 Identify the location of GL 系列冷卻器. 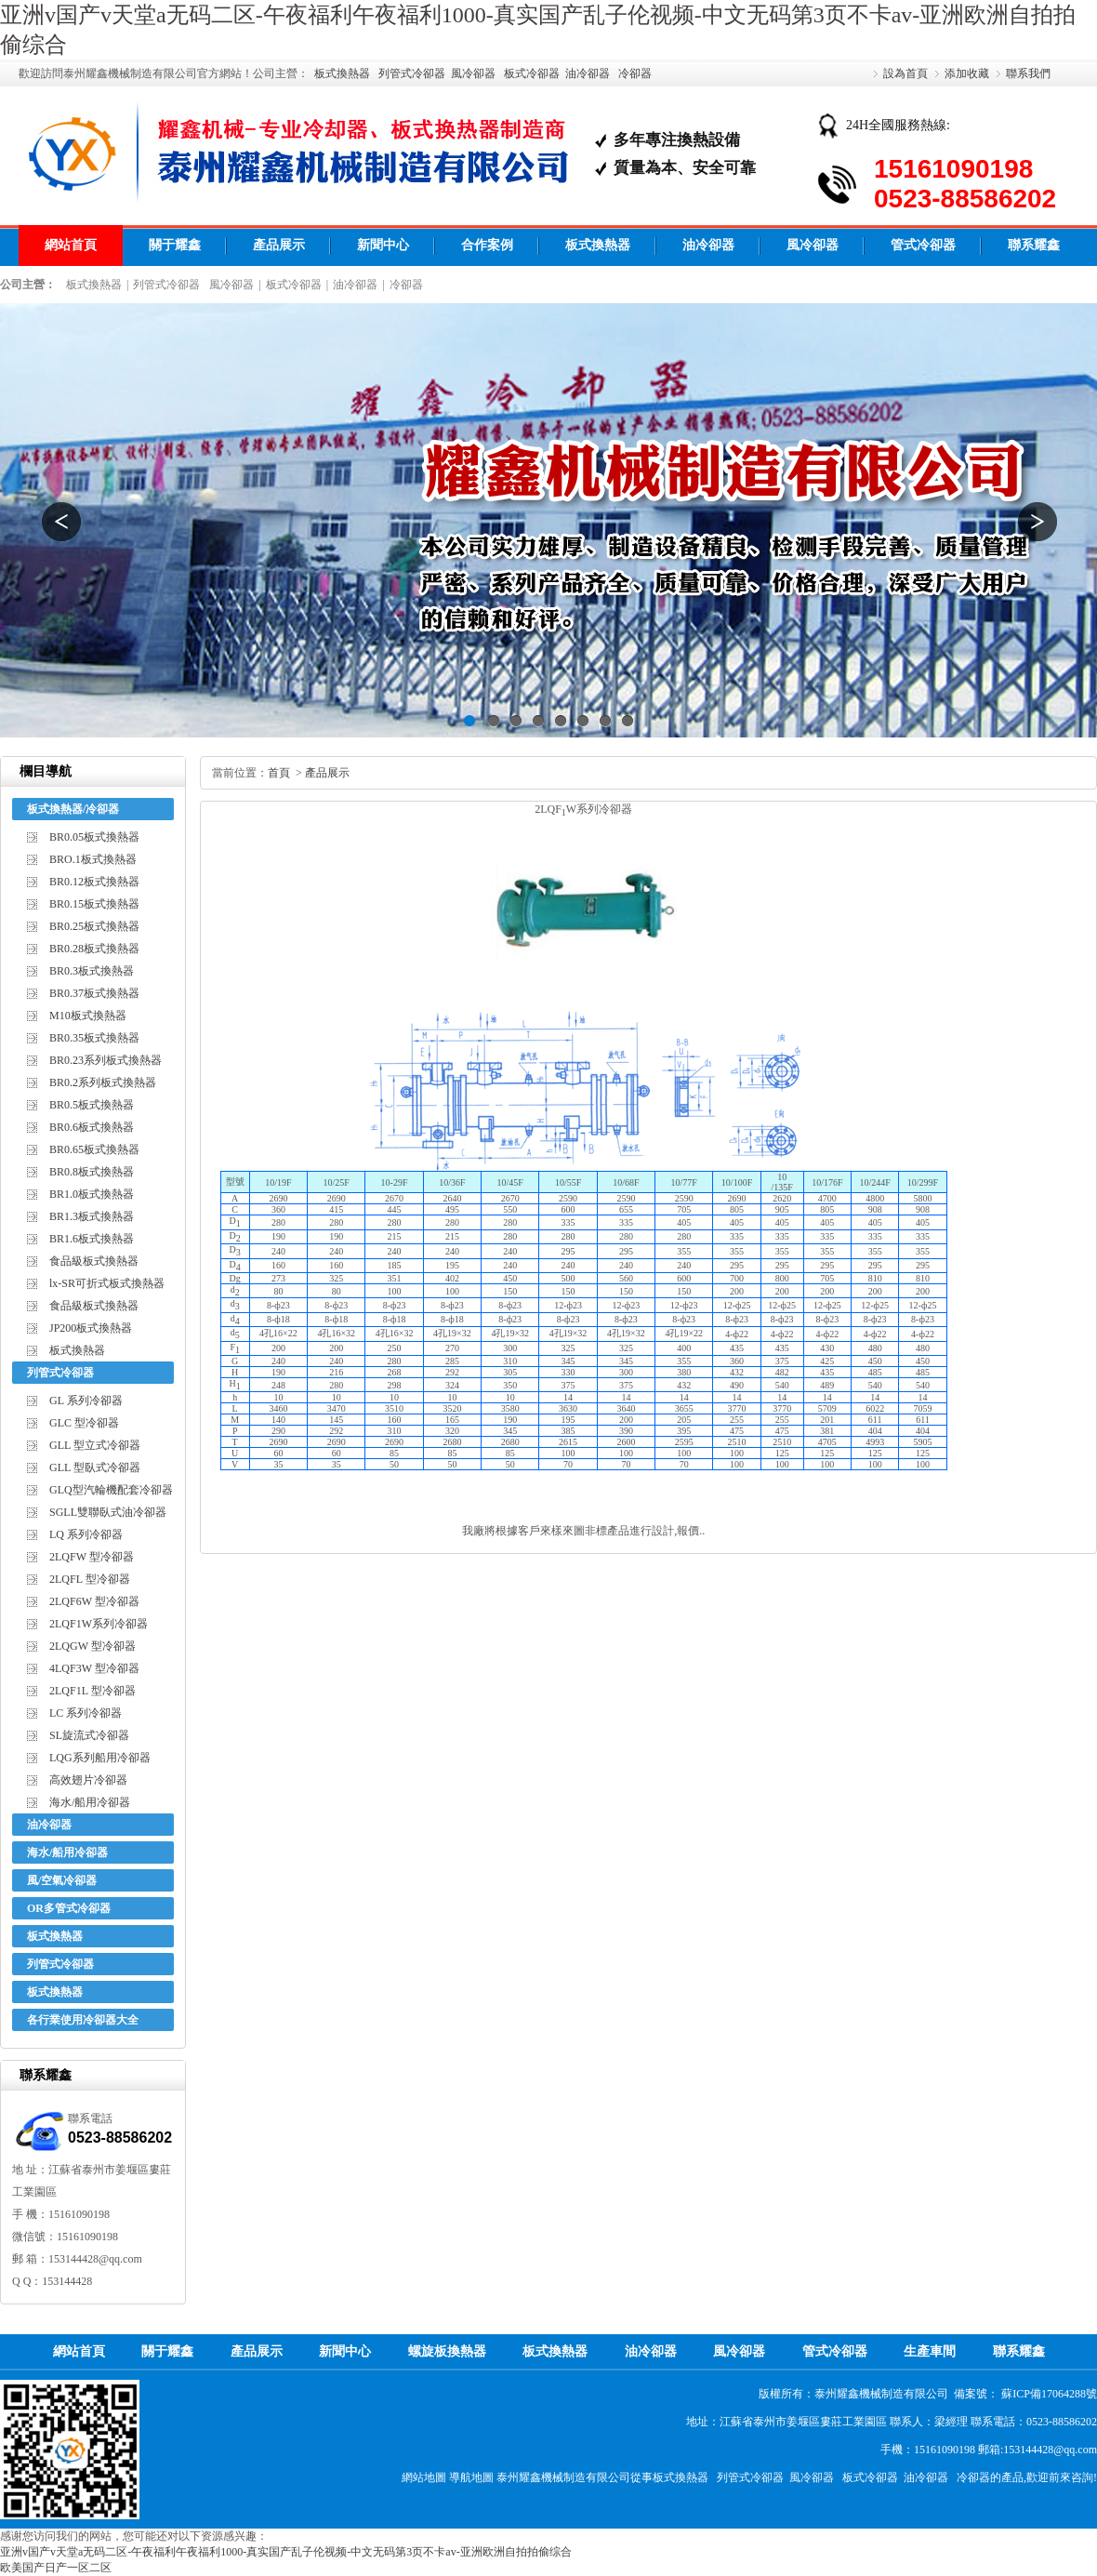
(86, 1400).